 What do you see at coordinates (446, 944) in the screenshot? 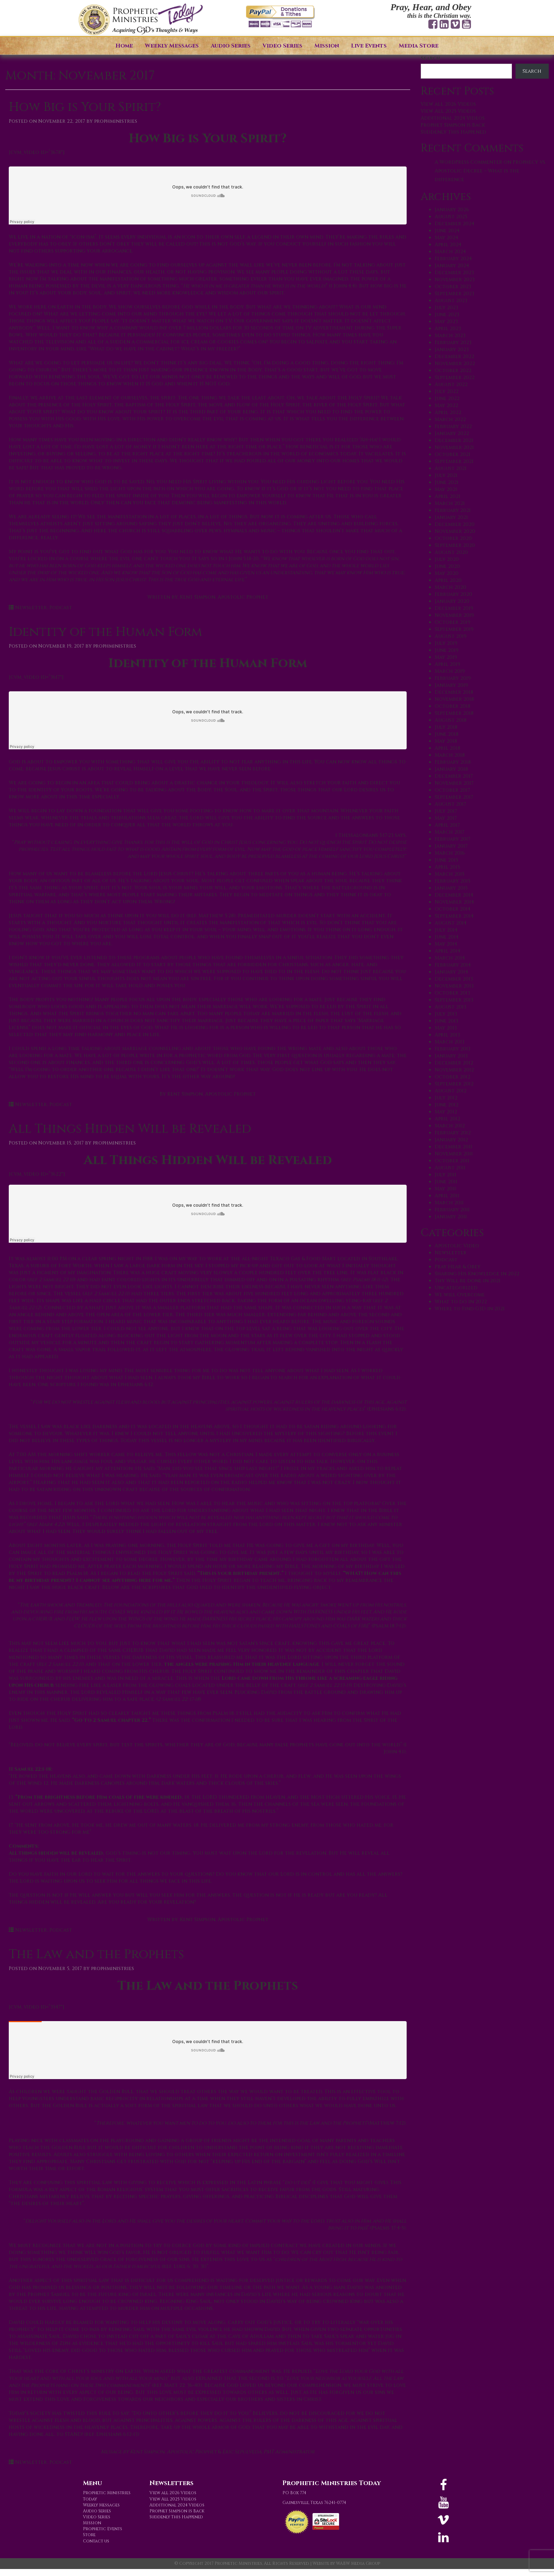
I see `May 2014` at bounding box center [446, 944].